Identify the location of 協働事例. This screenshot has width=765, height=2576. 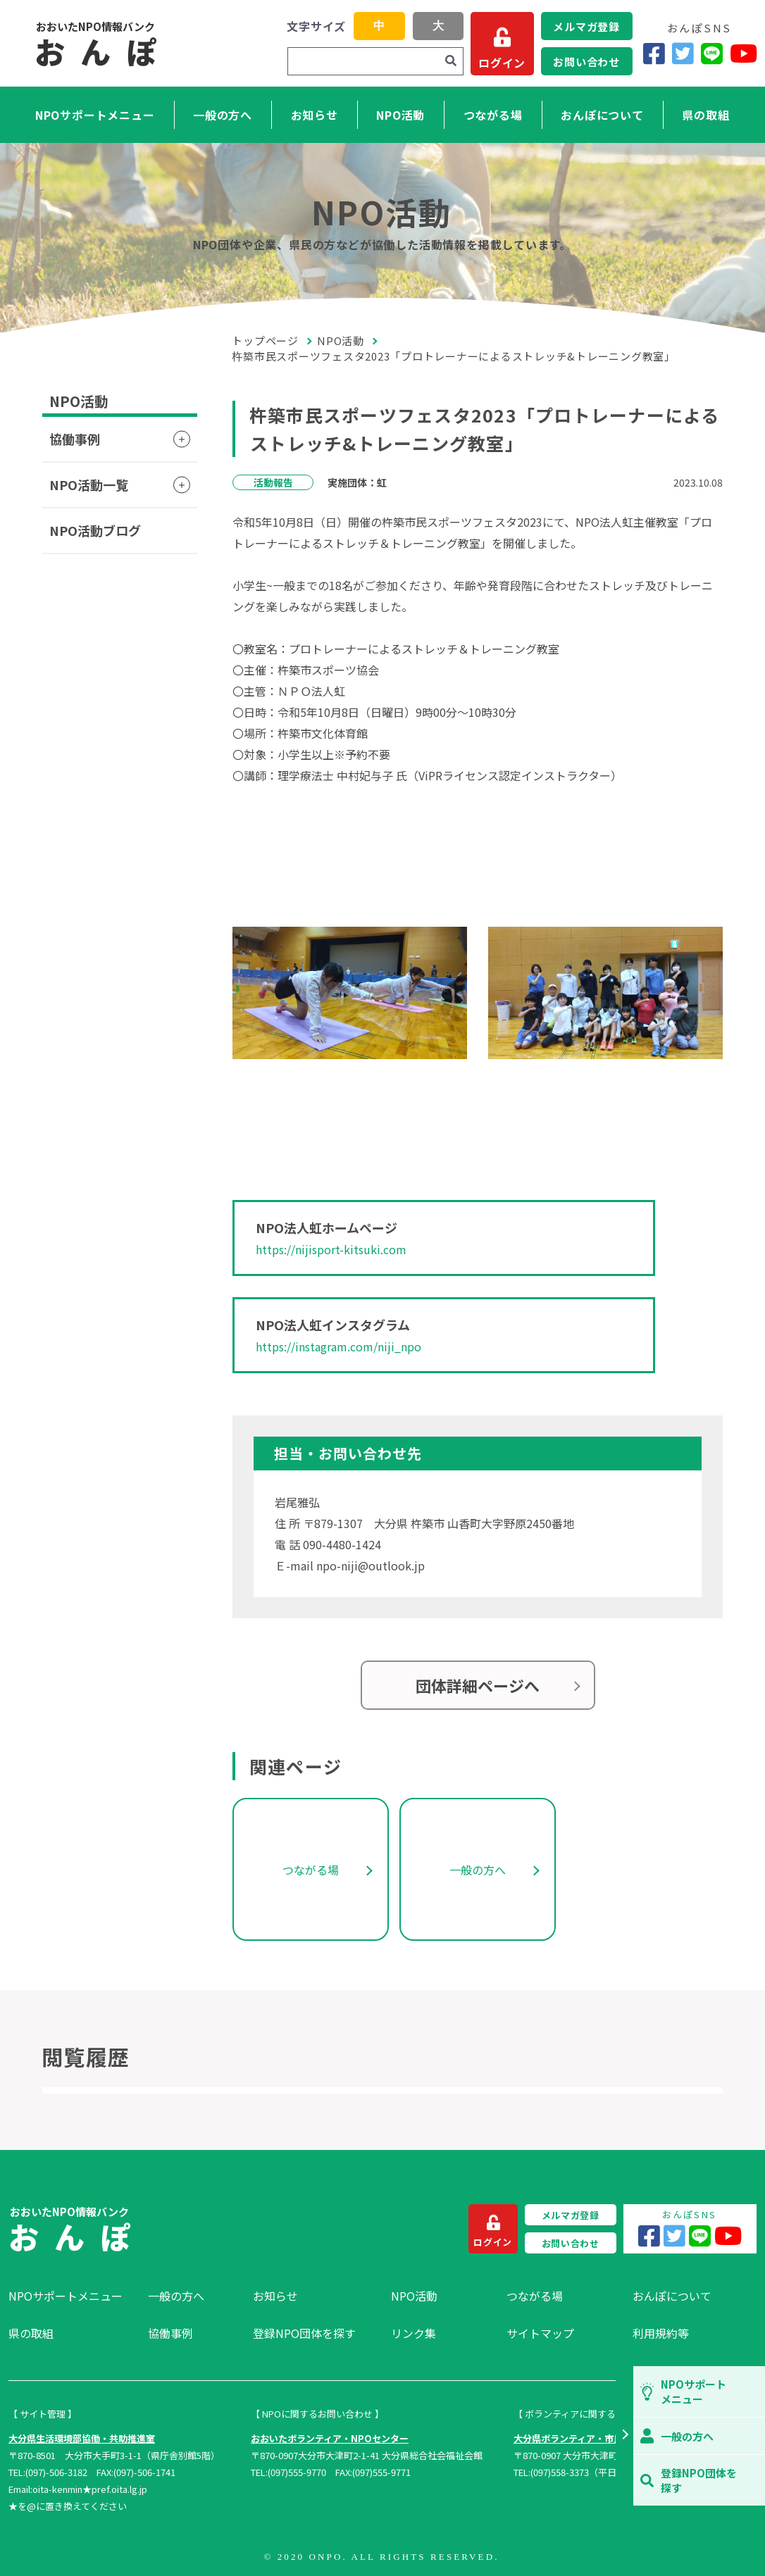
(74, 439).